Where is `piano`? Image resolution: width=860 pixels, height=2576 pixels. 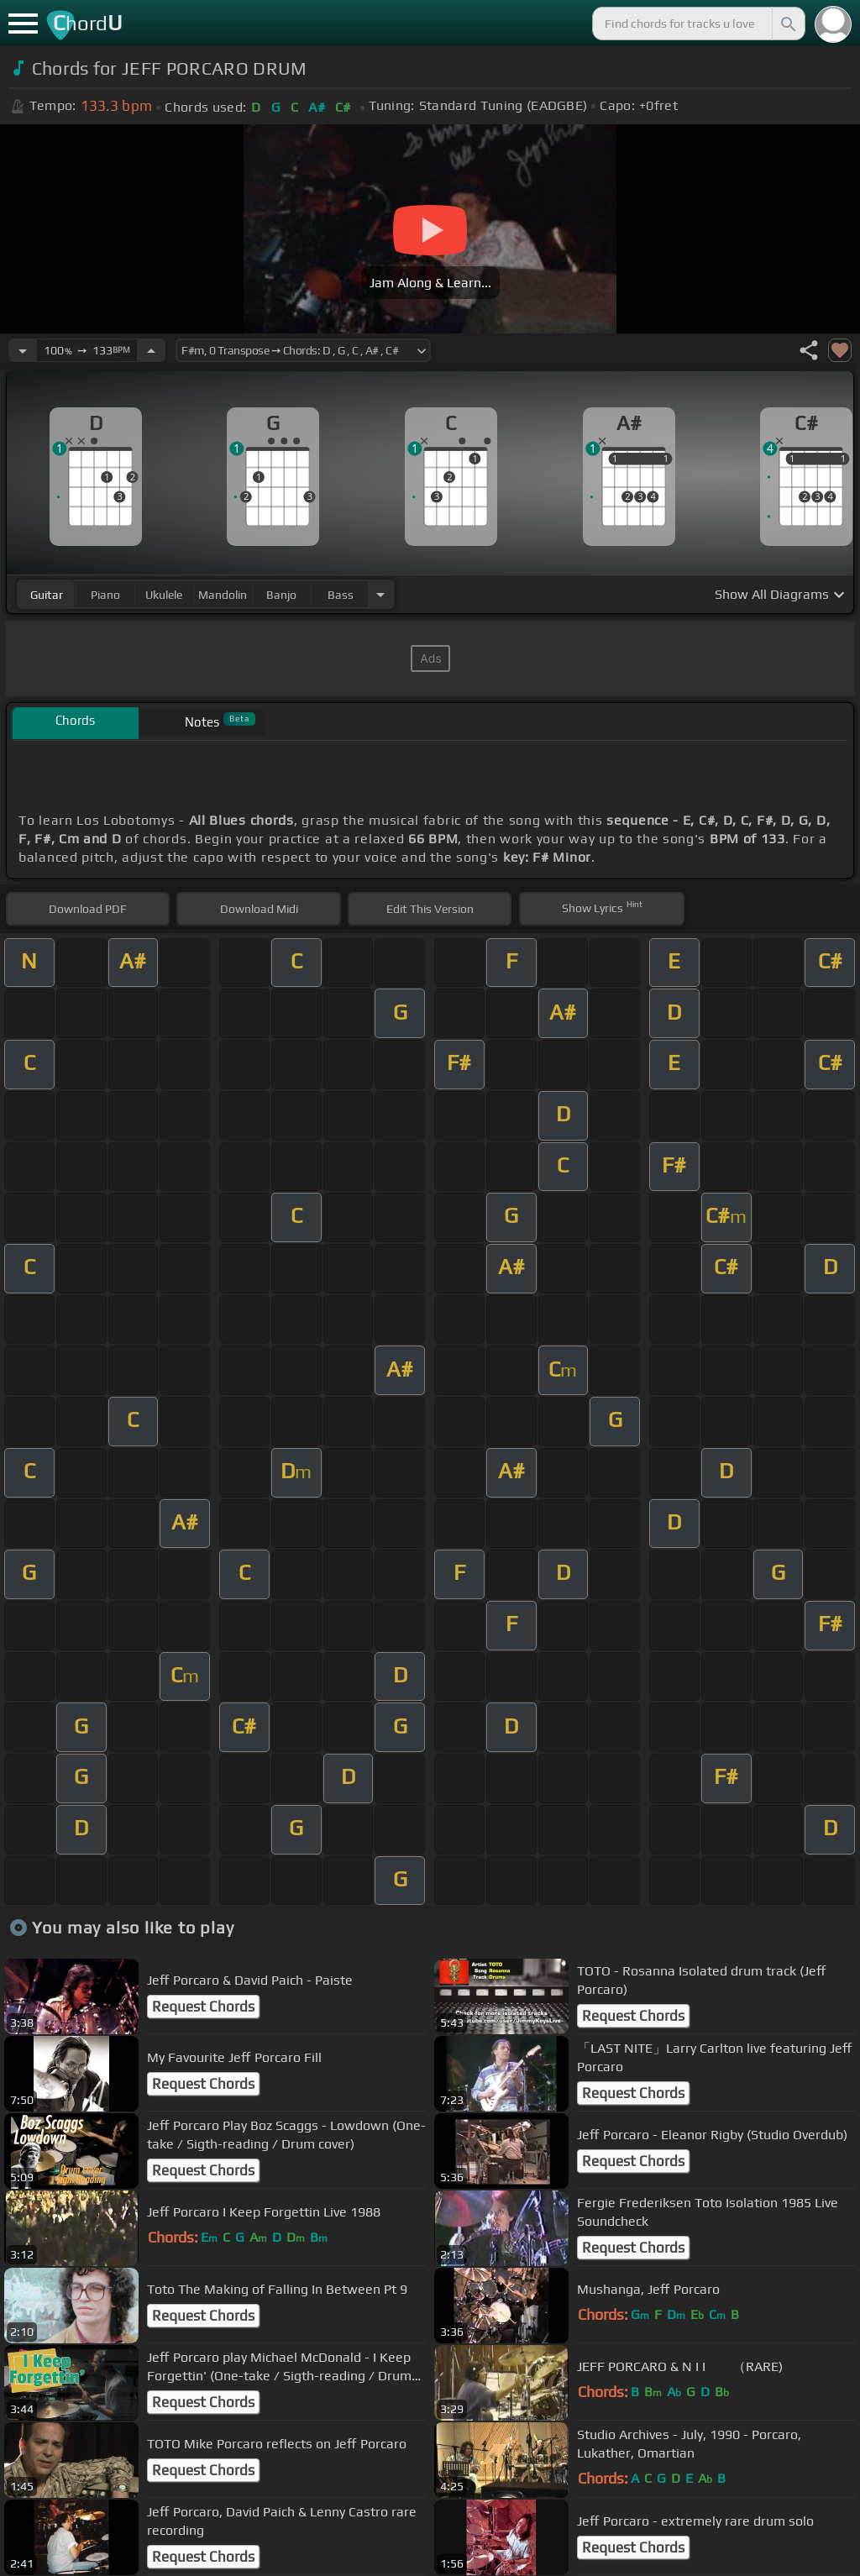 piano is located at coordinates (105, 594).